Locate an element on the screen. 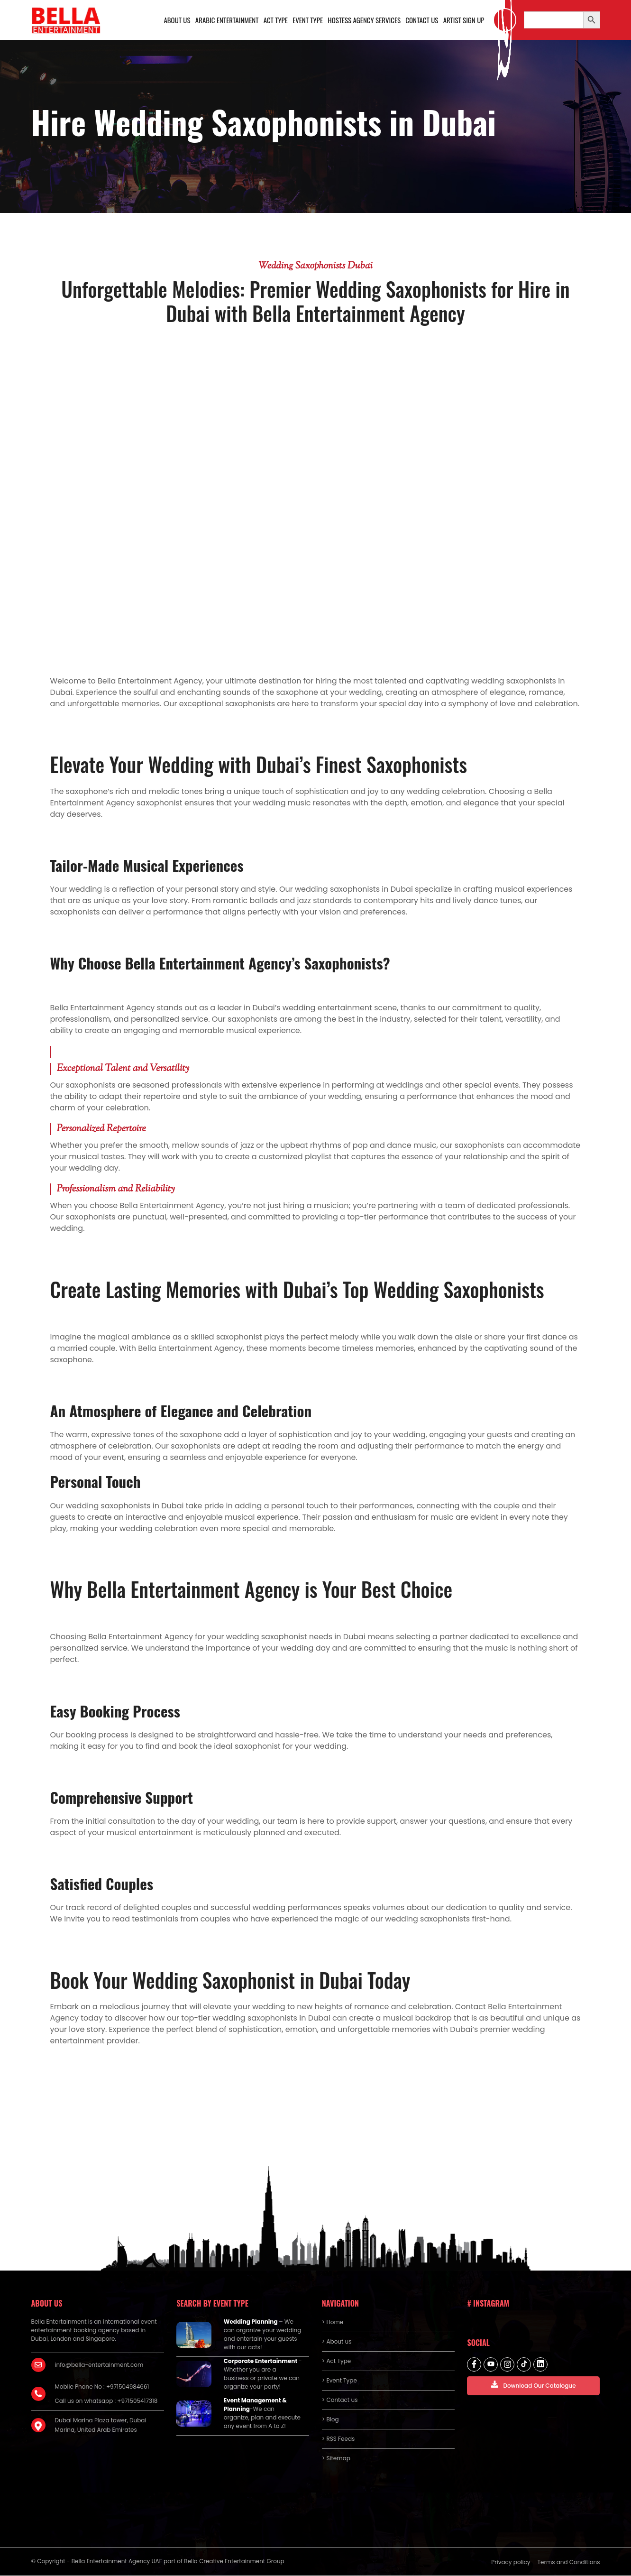  Dubai Marina Plaza tower, Dubai Marina, United Arab Emirates is located at coordinates (100, 2425).